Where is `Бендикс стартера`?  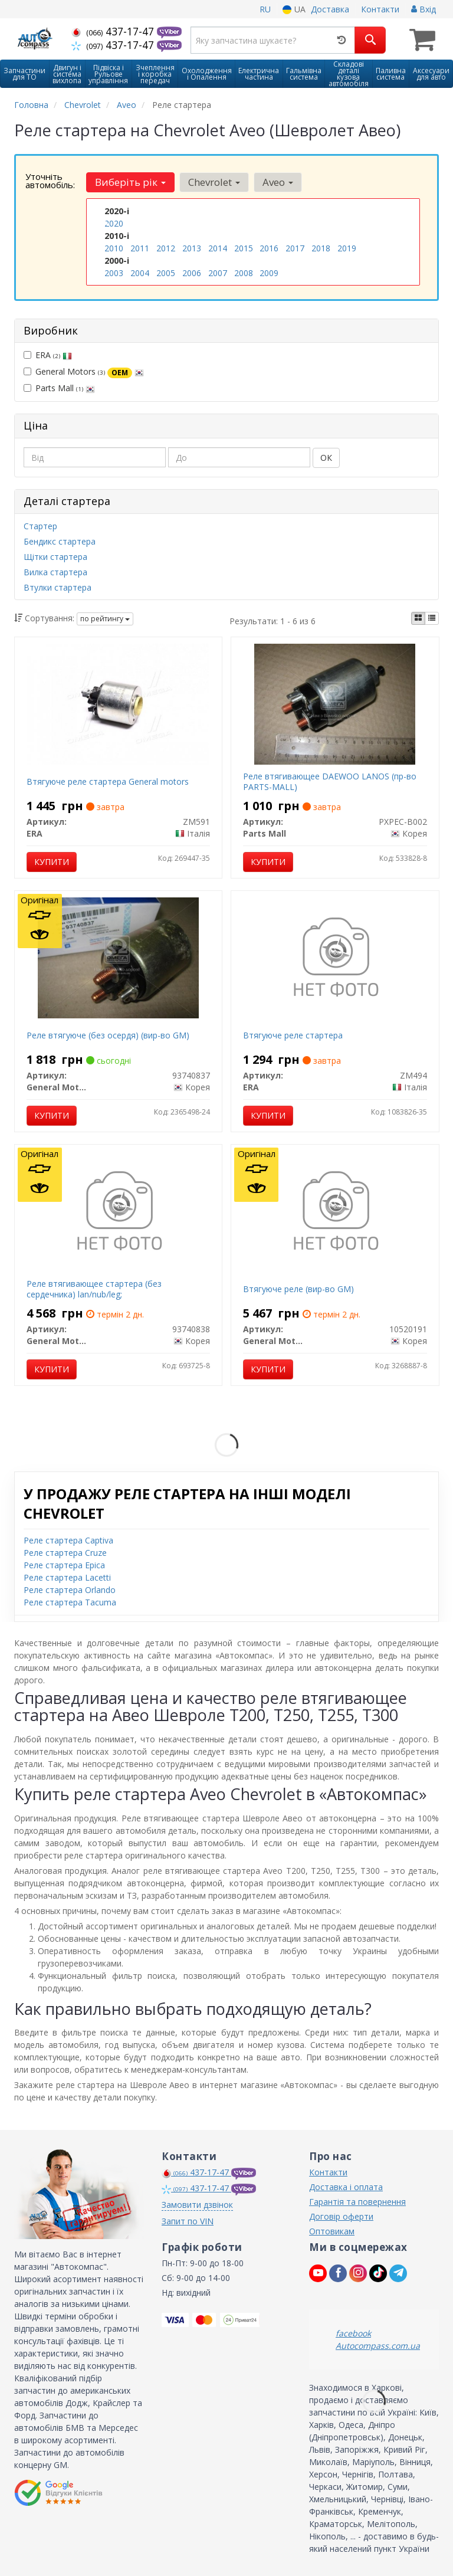
Бендикс стартера is located at coordinates (60, 540).